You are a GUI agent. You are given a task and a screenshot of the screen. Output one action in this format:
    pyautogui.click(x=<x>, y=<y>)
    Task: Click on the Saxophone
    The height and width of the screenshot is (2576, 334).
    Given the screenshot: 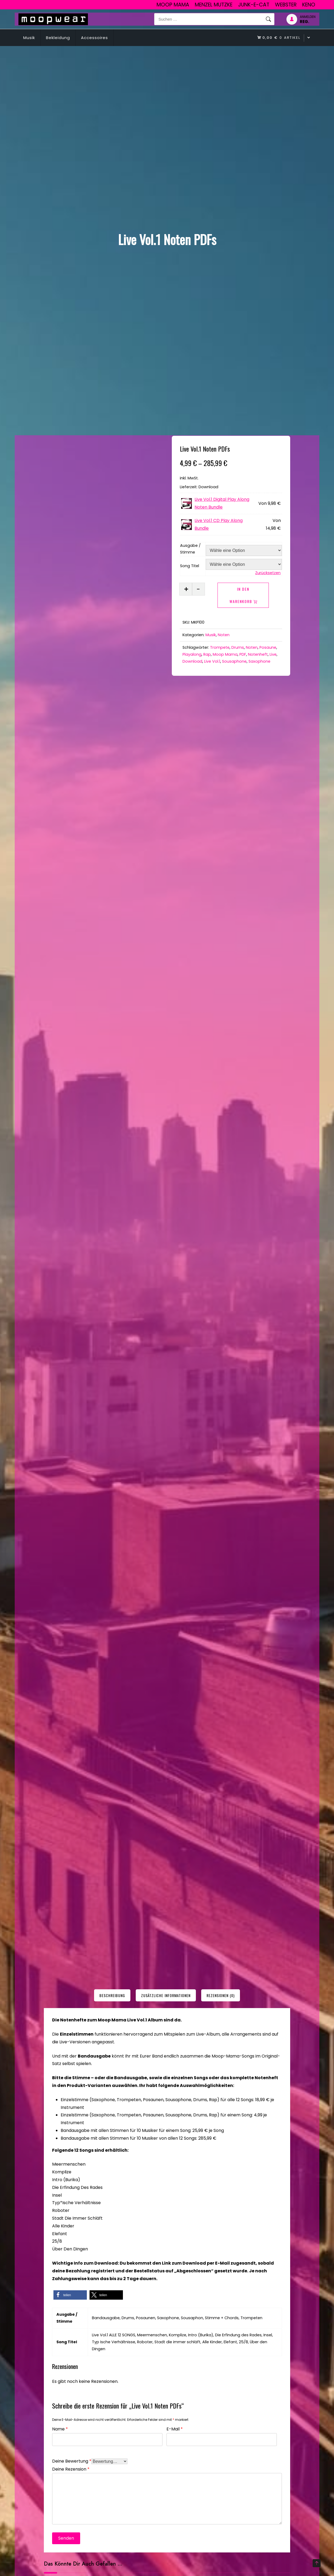 What is the action you would take?
    pyautogui.click(x=259, y=661)
    